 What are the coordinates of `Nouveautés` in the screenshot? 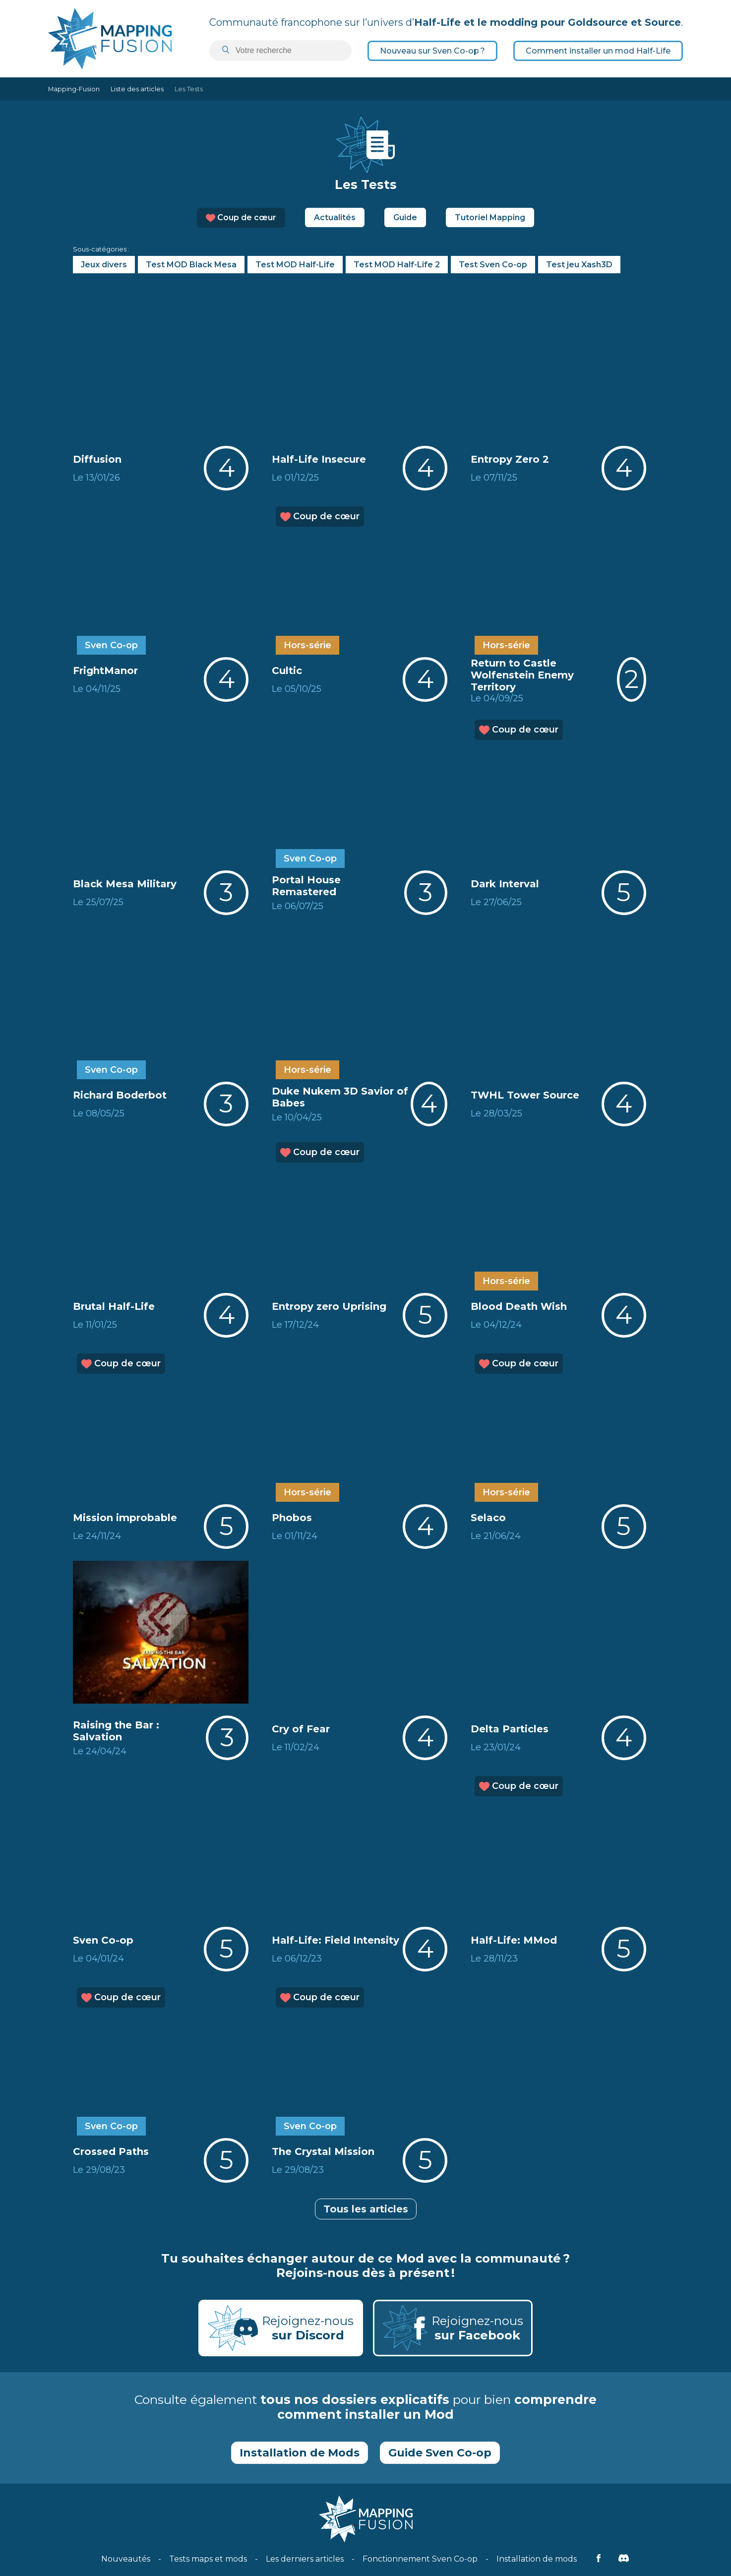 It's located at (125, 2559).